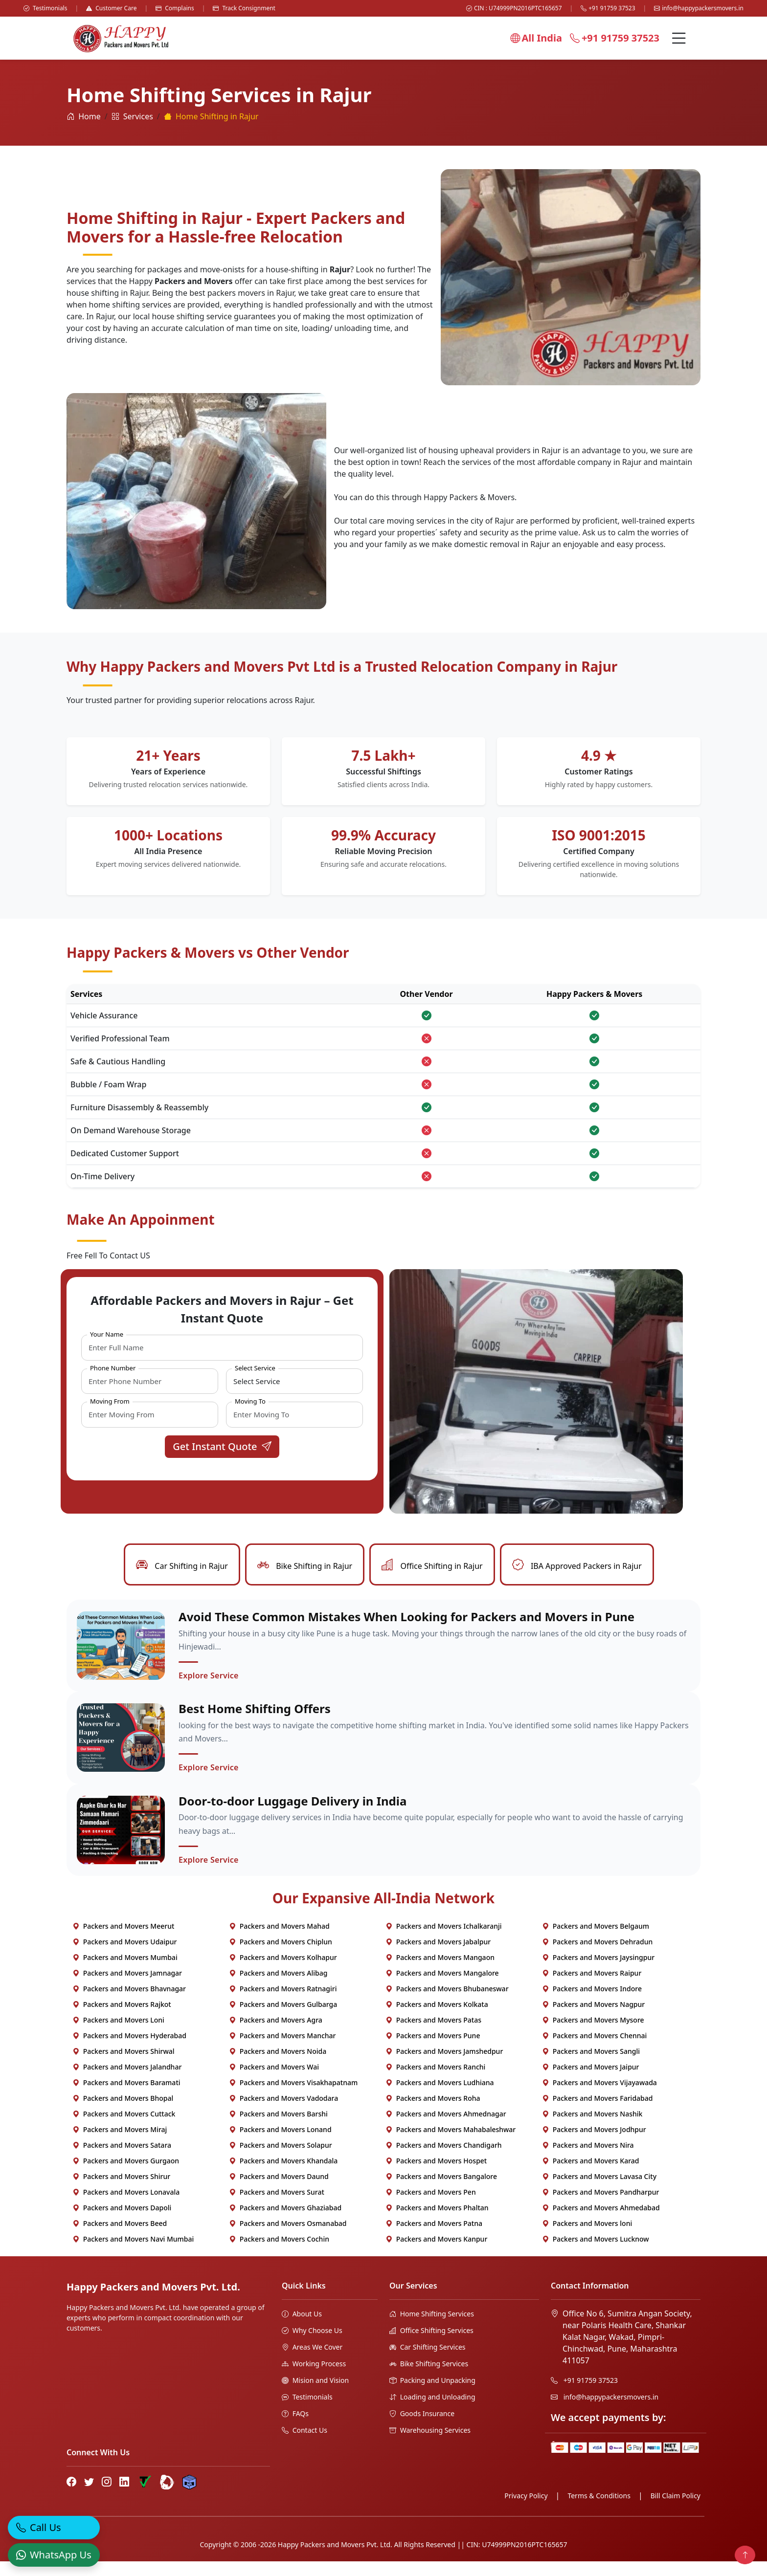  Describe the element at coordinates (595, 2253) in the screenshot. I see `Packers and Movers Lucknow` at that location.